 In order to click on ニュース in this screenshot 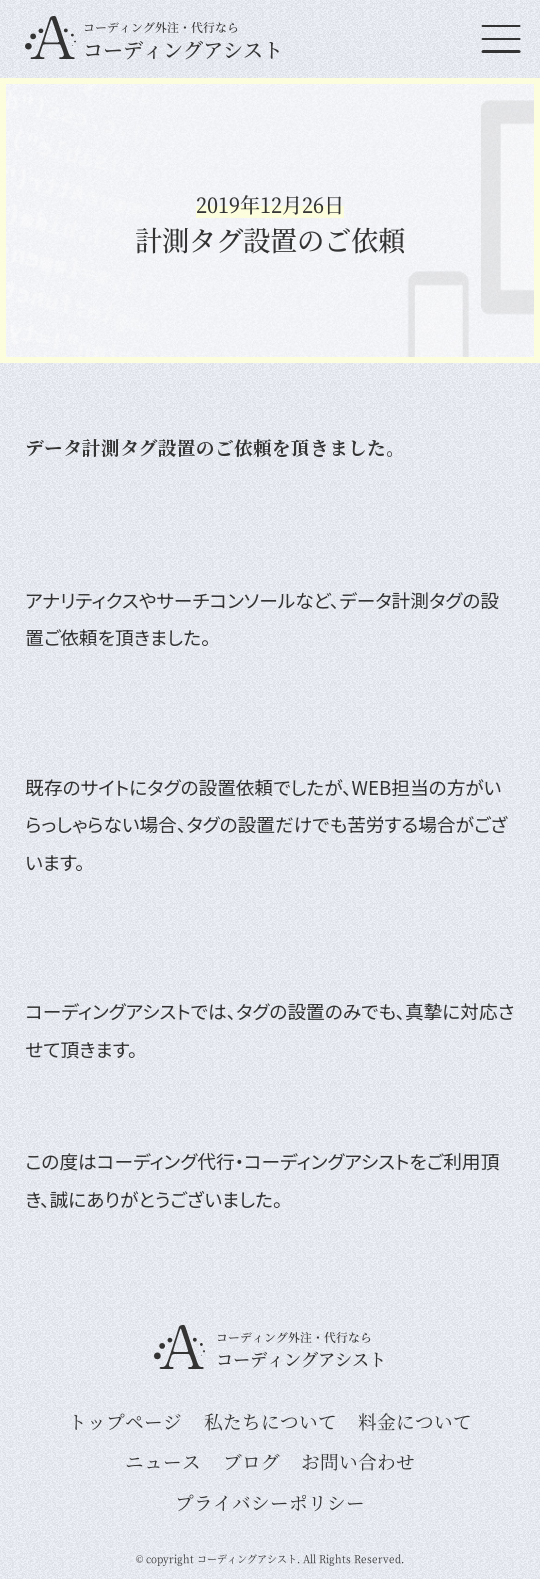, I will do `click(163, 1460)`.